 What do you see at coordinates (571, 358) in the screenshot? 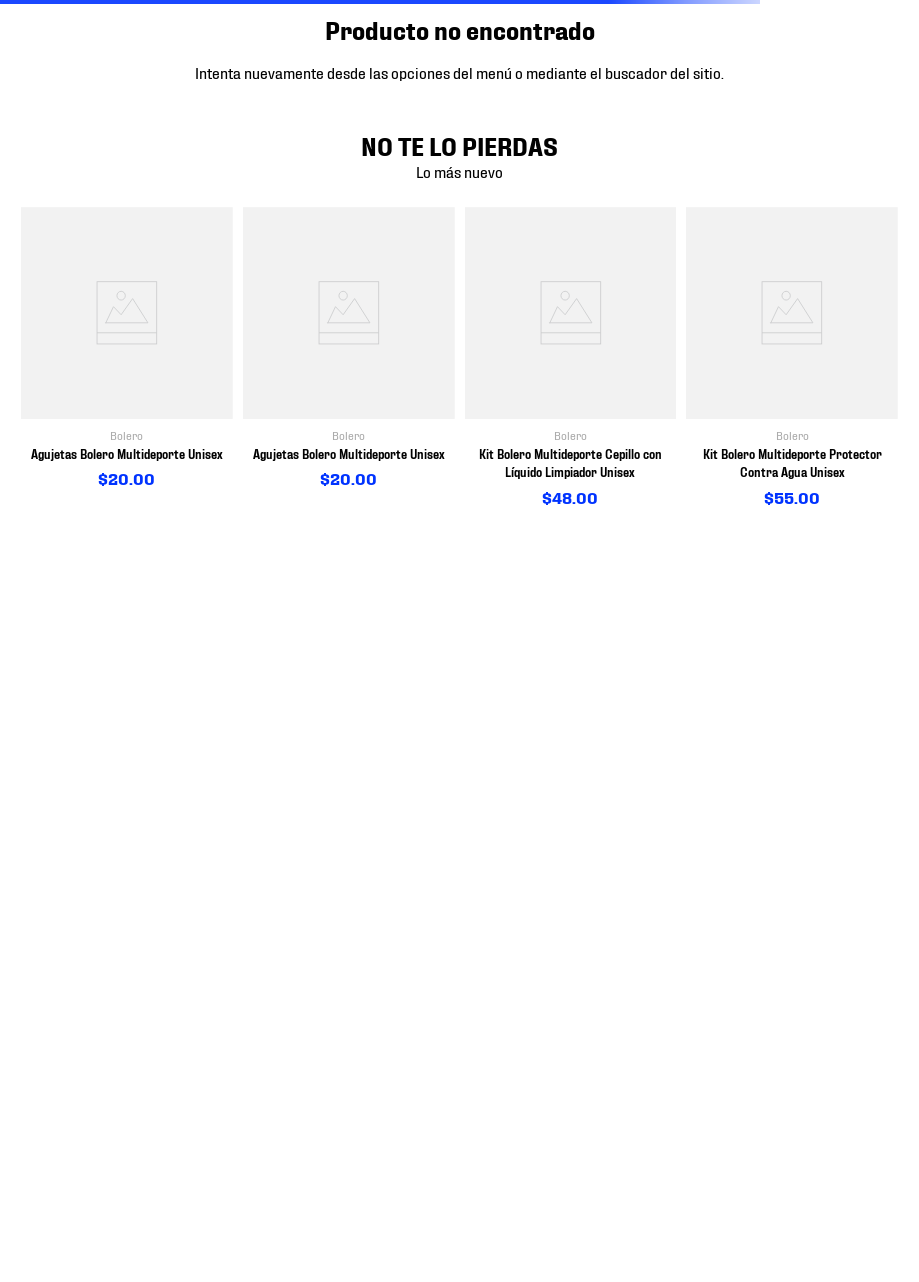
I see `[View product details for Kit Bolero Multideporte Cepillo con Líquido Limpiador Unisex]` at bounding box center [571, 358].